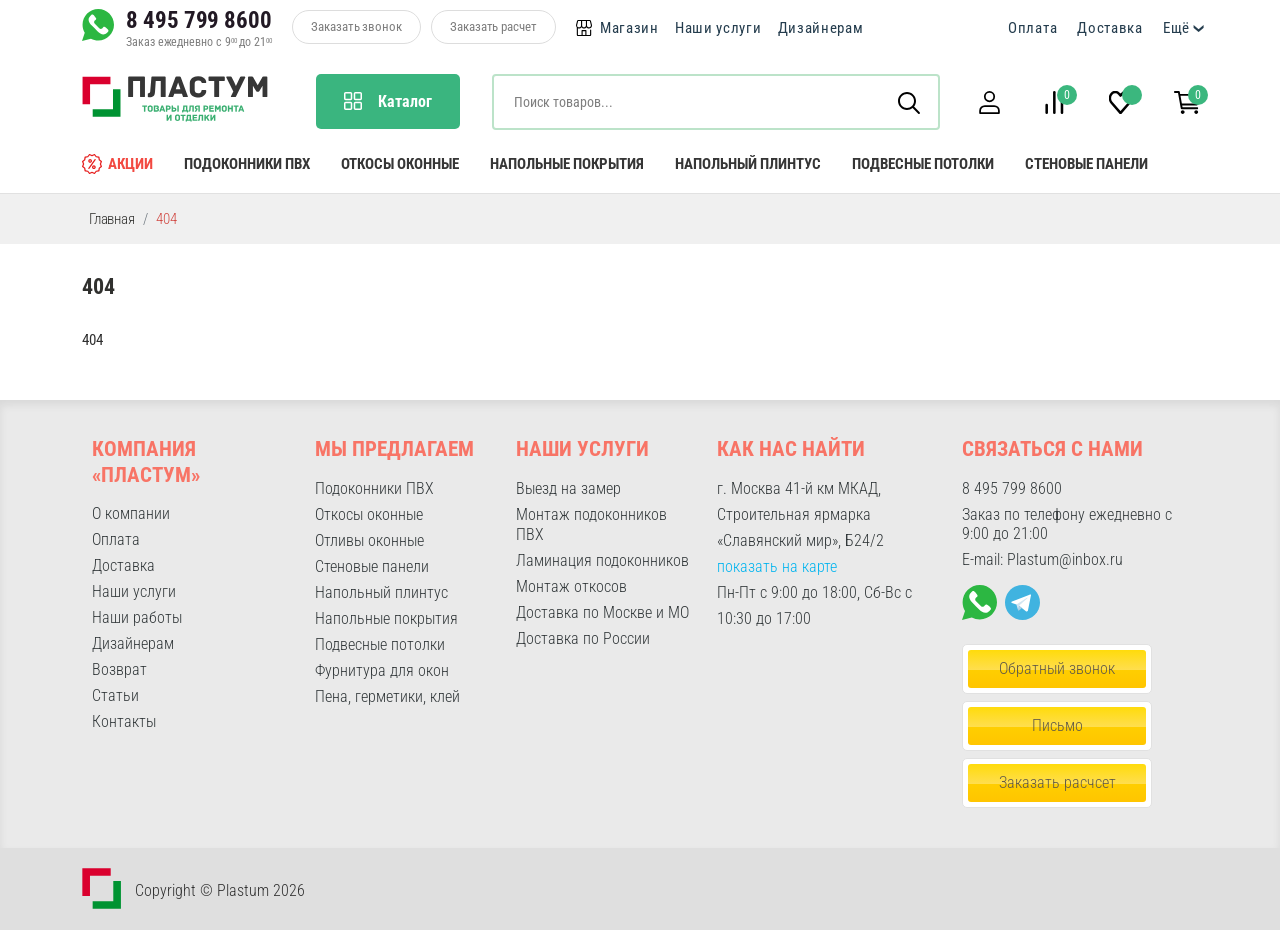 This screenshot has height=930, width=1280. Describe the element at coordinates (777, 566) in the screenshot. I see `показать на карте` at that location.